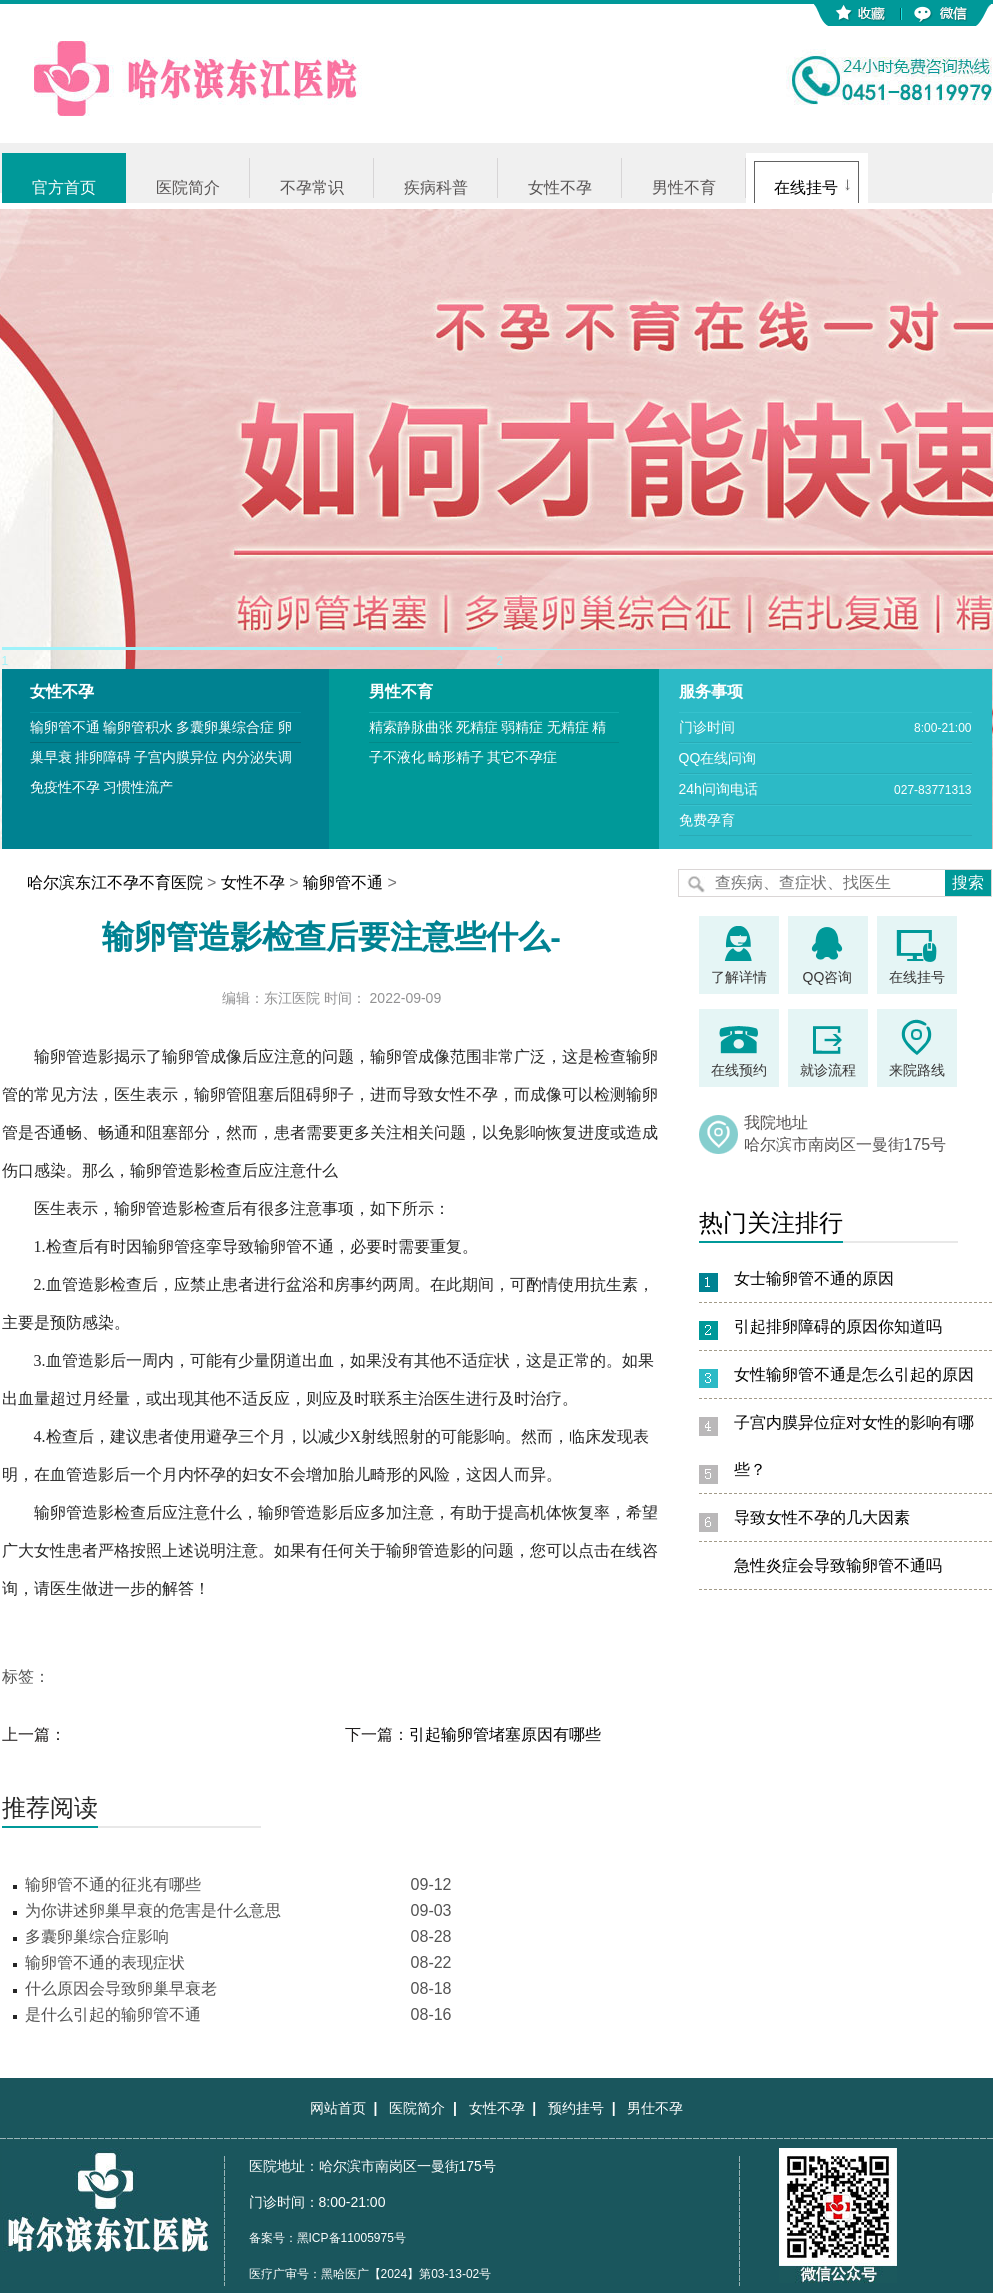 Image resolution: width=993 pixels, height=2293 pixels. I want to click on 引起输卵管堵塞原因有哪些, so click(505, 1734).